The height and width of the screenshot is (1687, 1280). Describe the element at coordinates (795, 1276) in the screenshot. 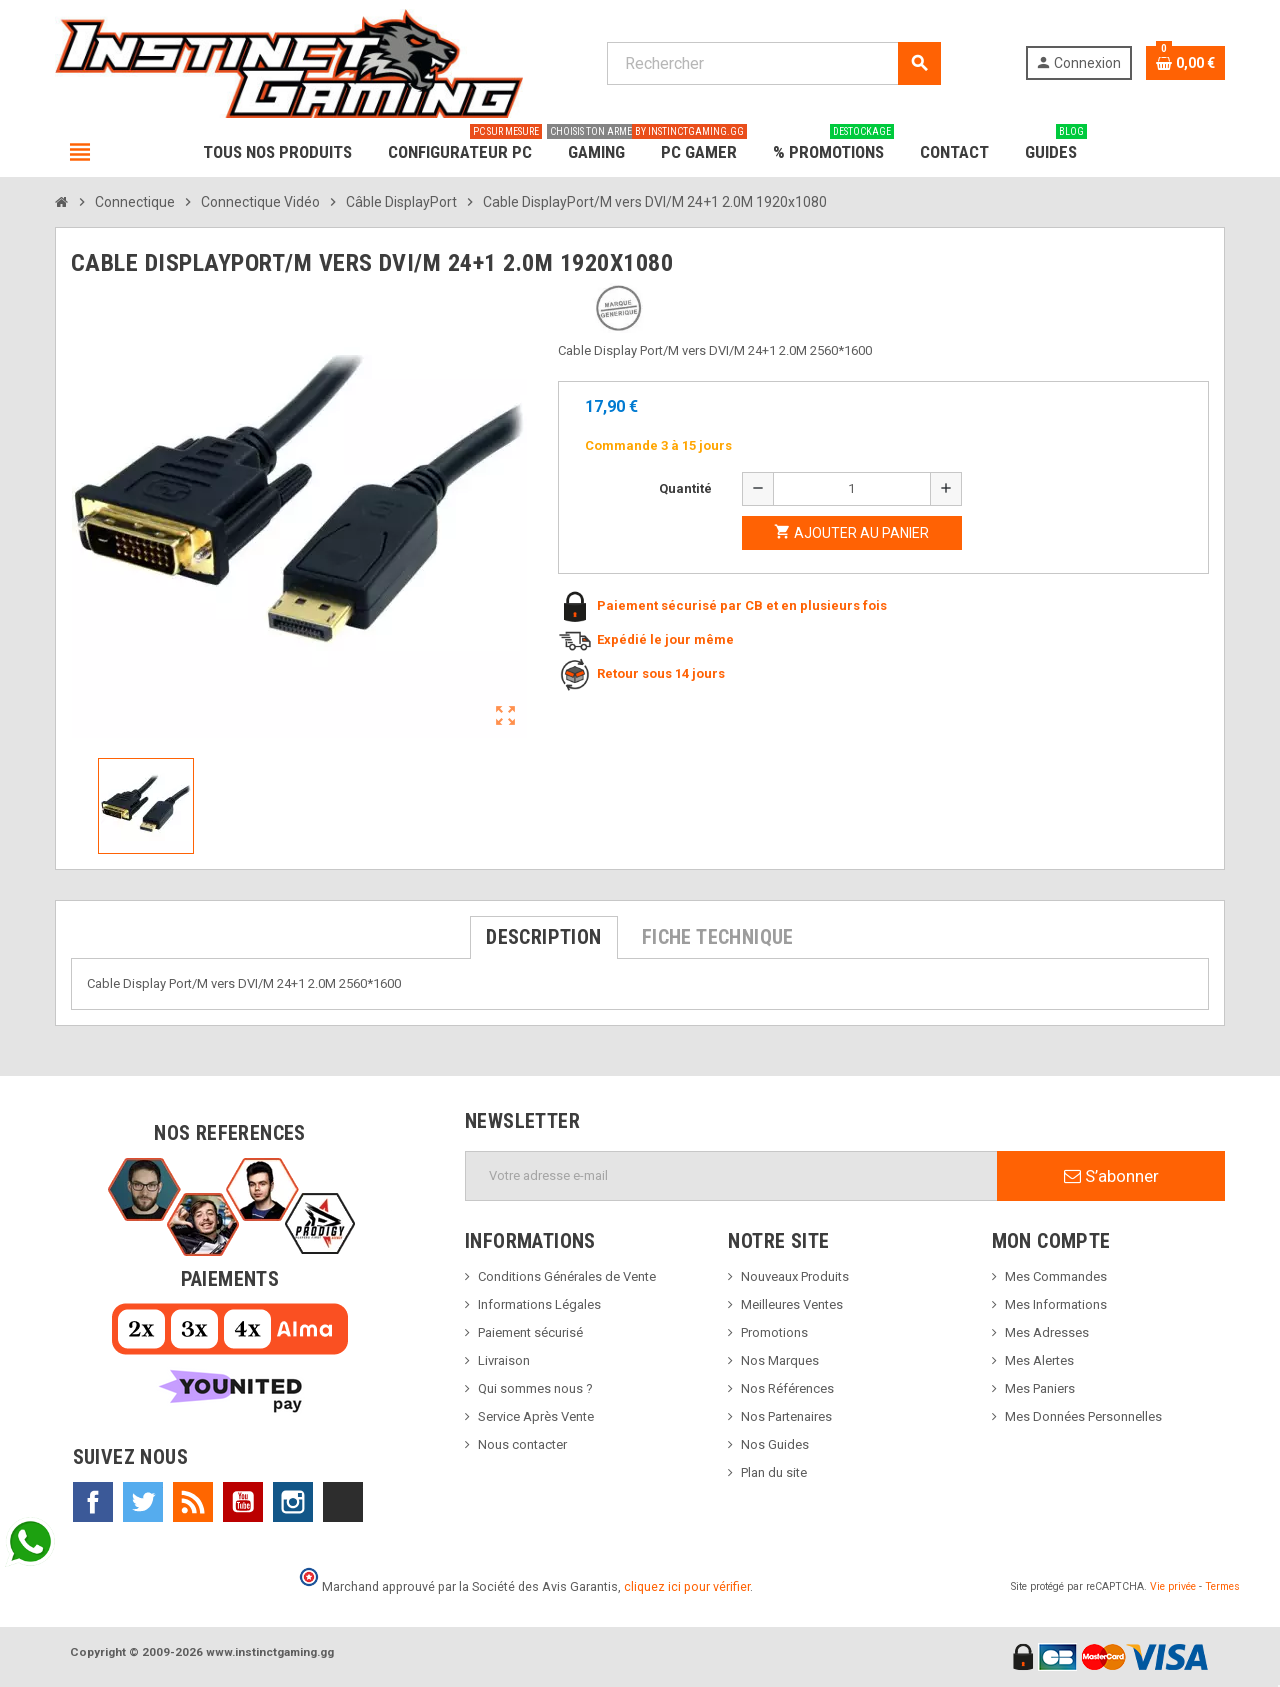

I see `Nouveaux Produits` at that location.